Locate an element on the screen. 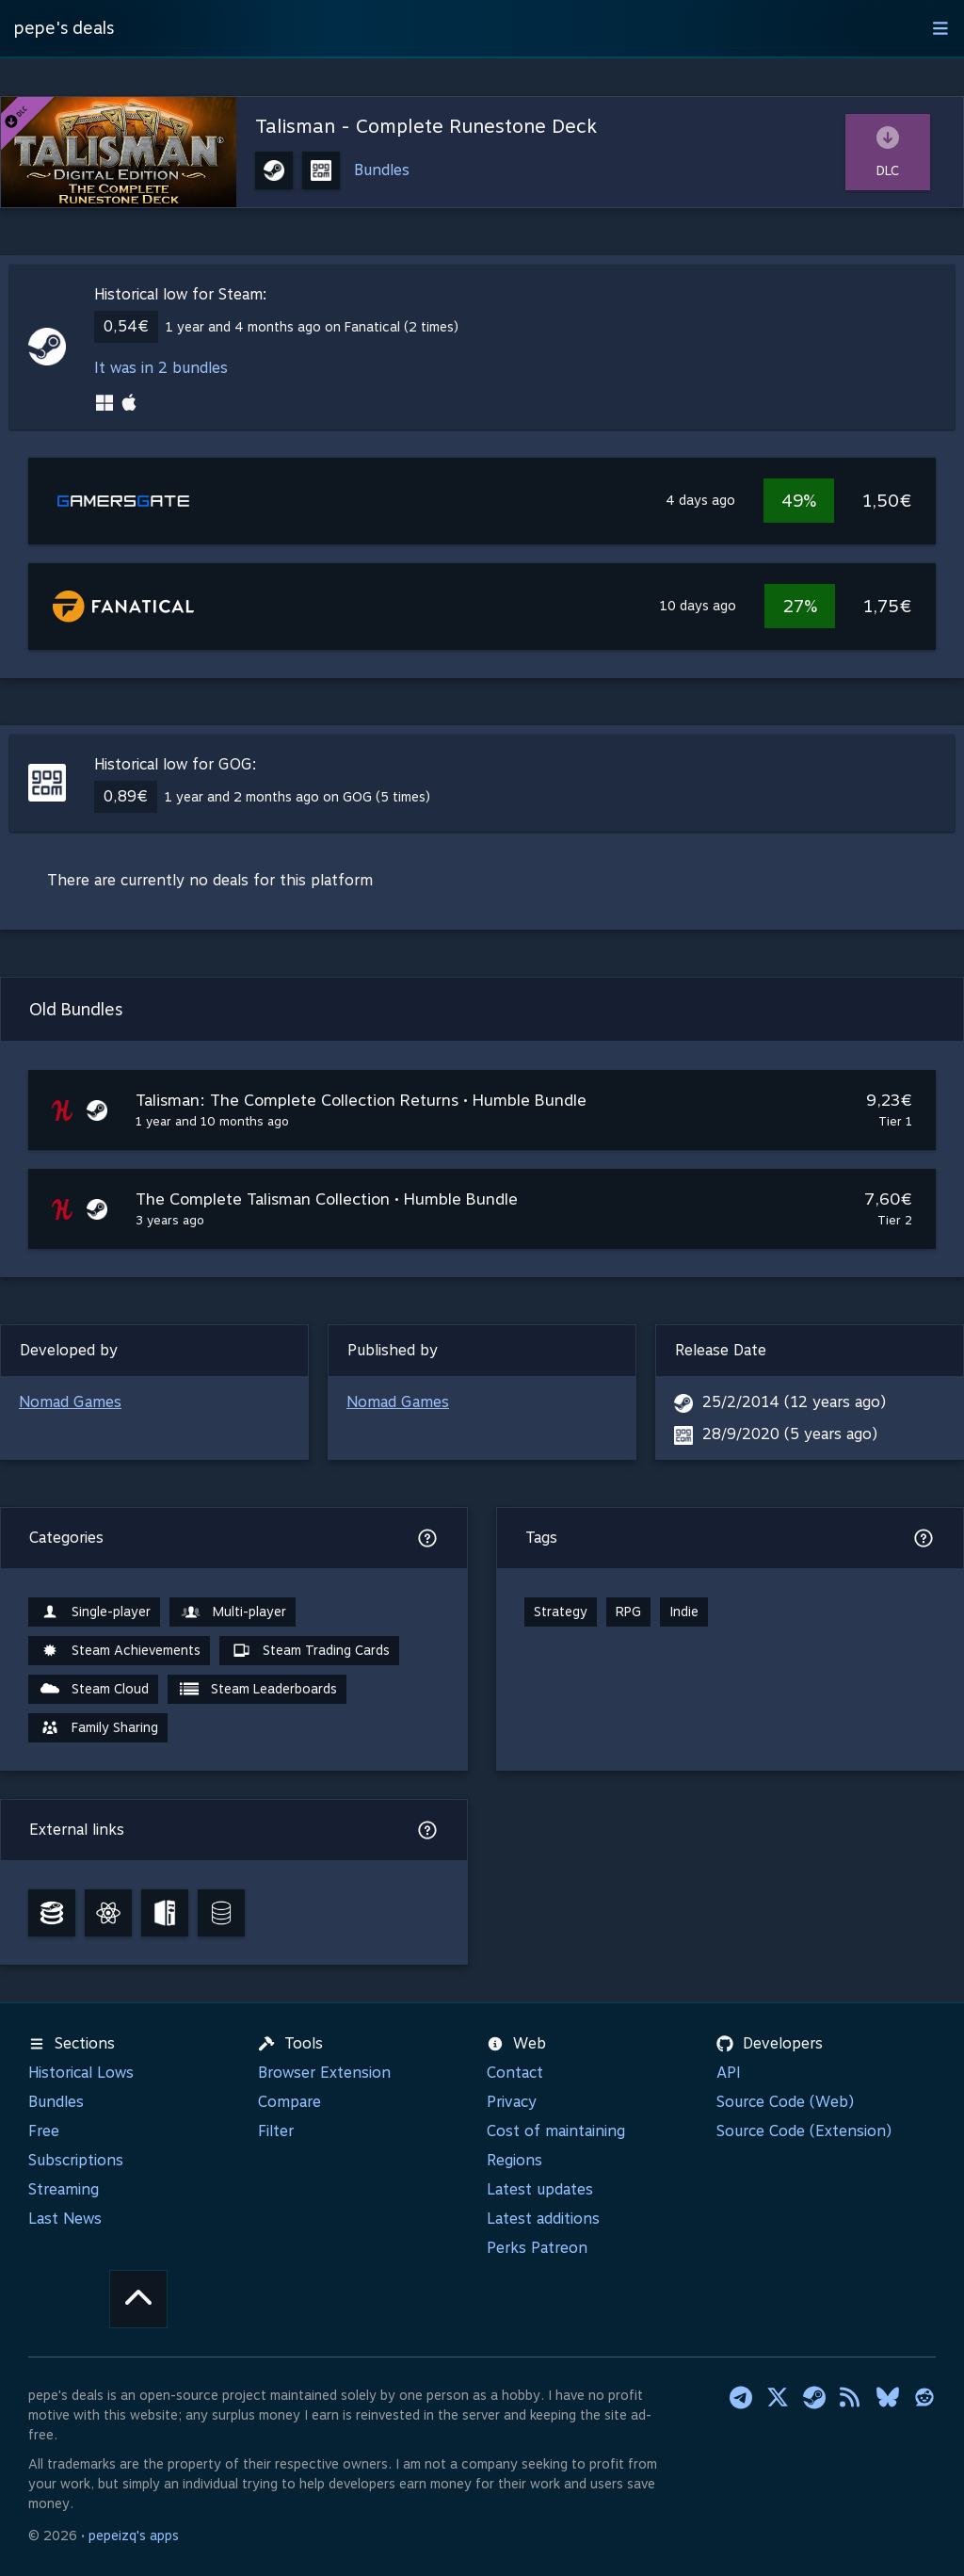 Image resolution: width=964 pixels, height=2576 pixels. Historical Lows is located at coordinates (81, 2073).